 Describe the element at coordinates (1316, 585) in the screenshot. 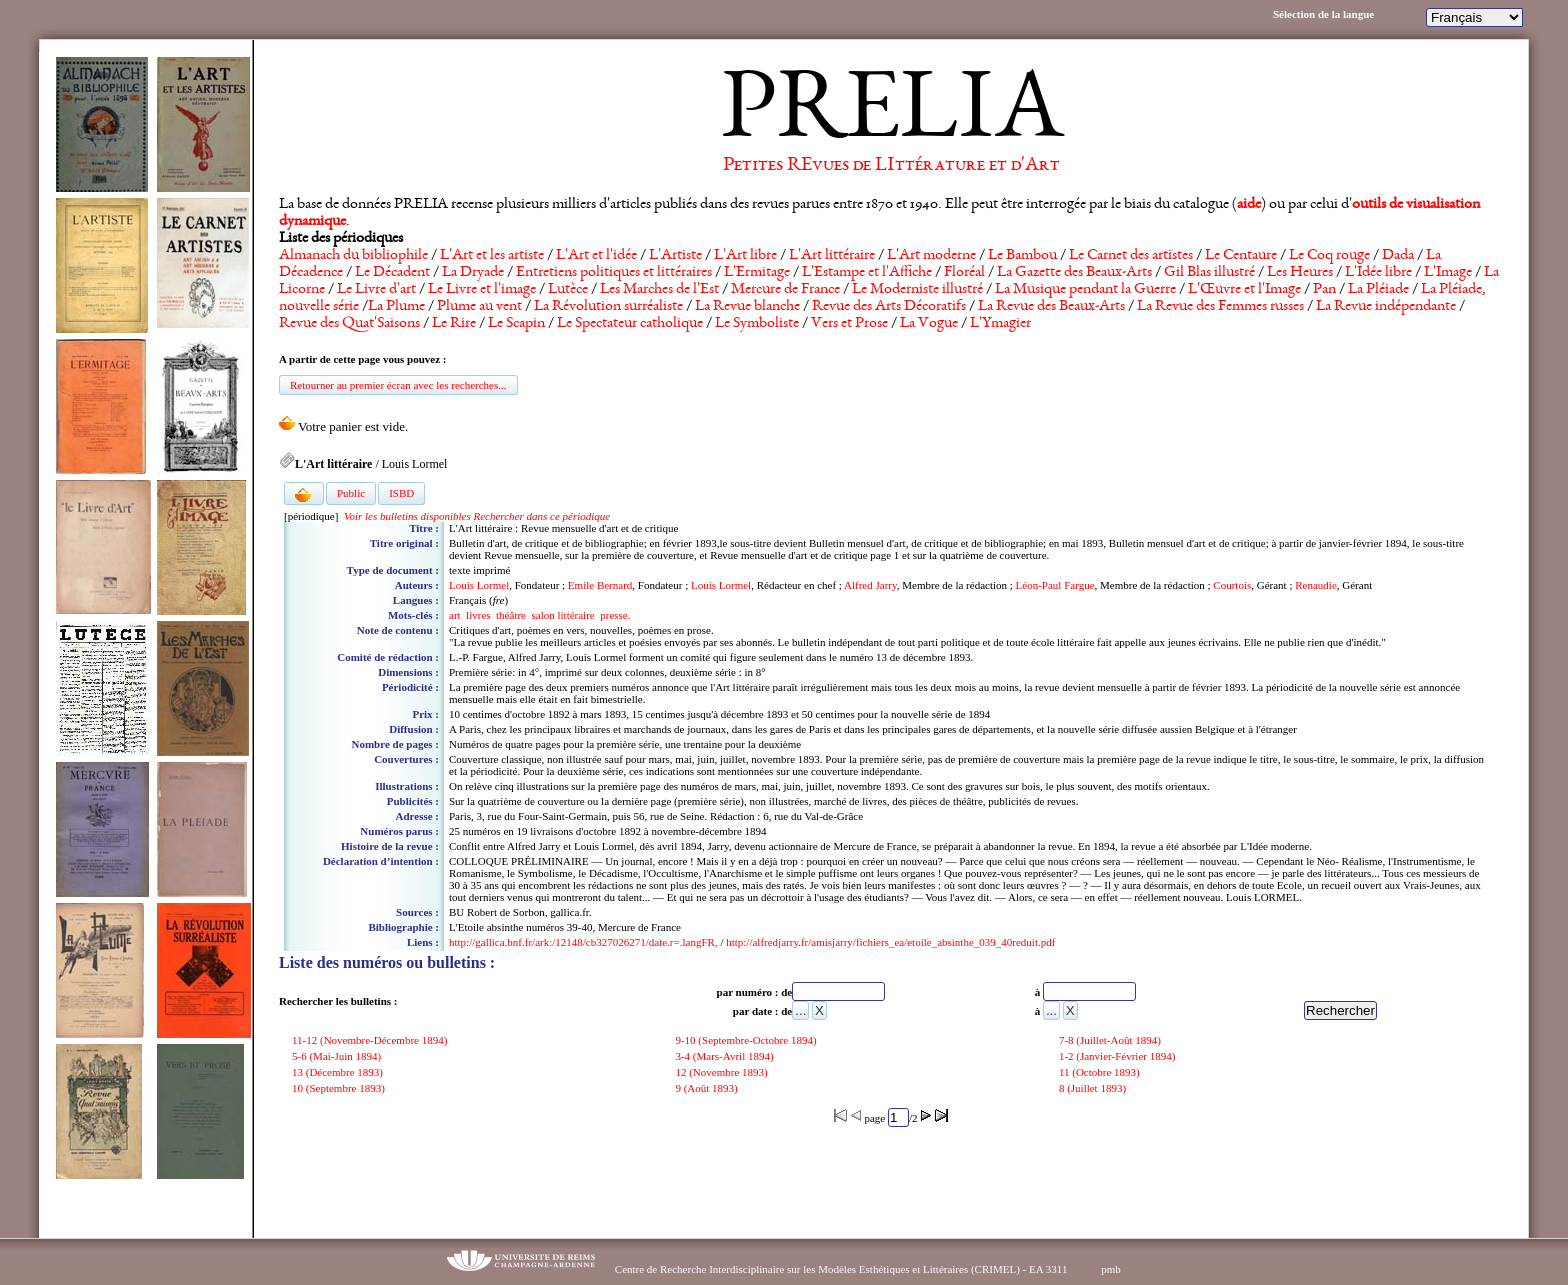

I see `Renaudie` at that location.